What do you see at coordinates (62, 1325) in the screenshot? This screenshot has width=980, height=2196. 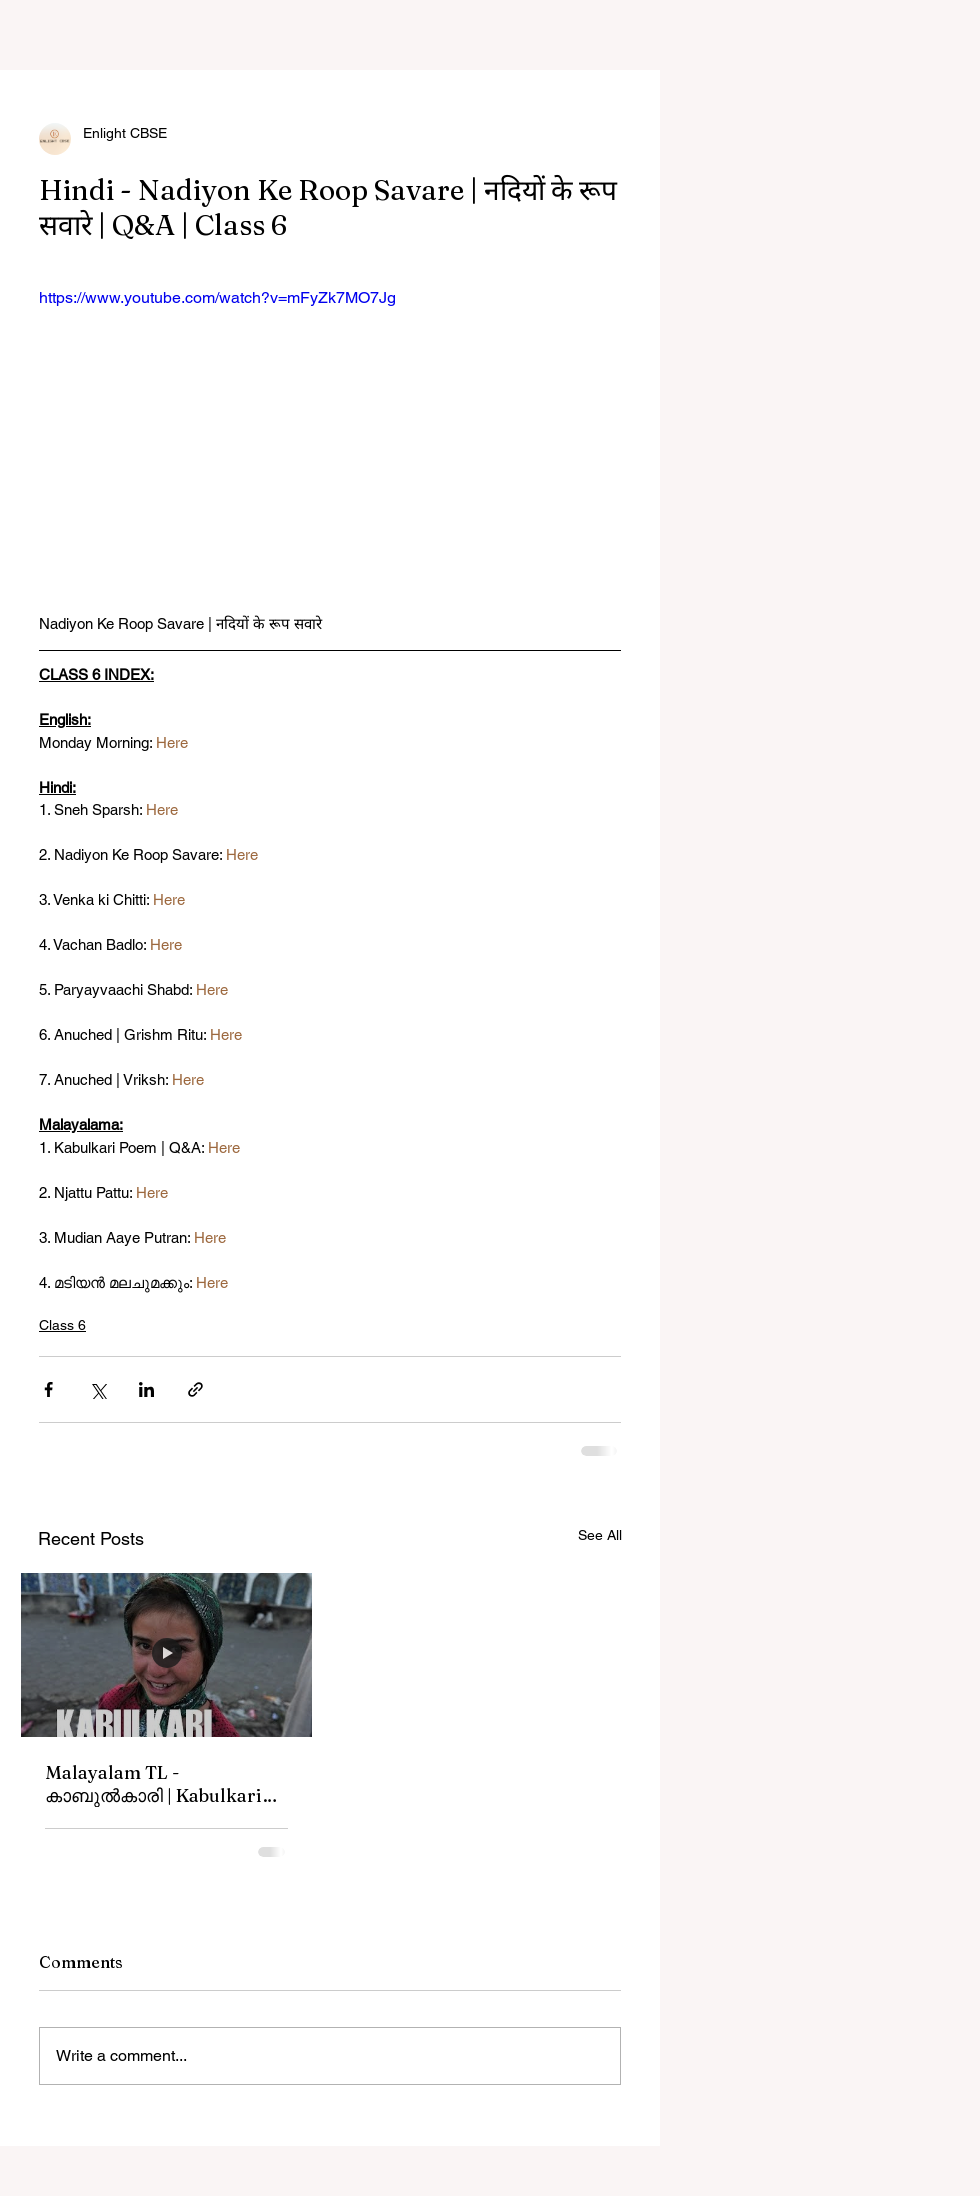 I see `Class 6` at bounding box center [62, 1325].